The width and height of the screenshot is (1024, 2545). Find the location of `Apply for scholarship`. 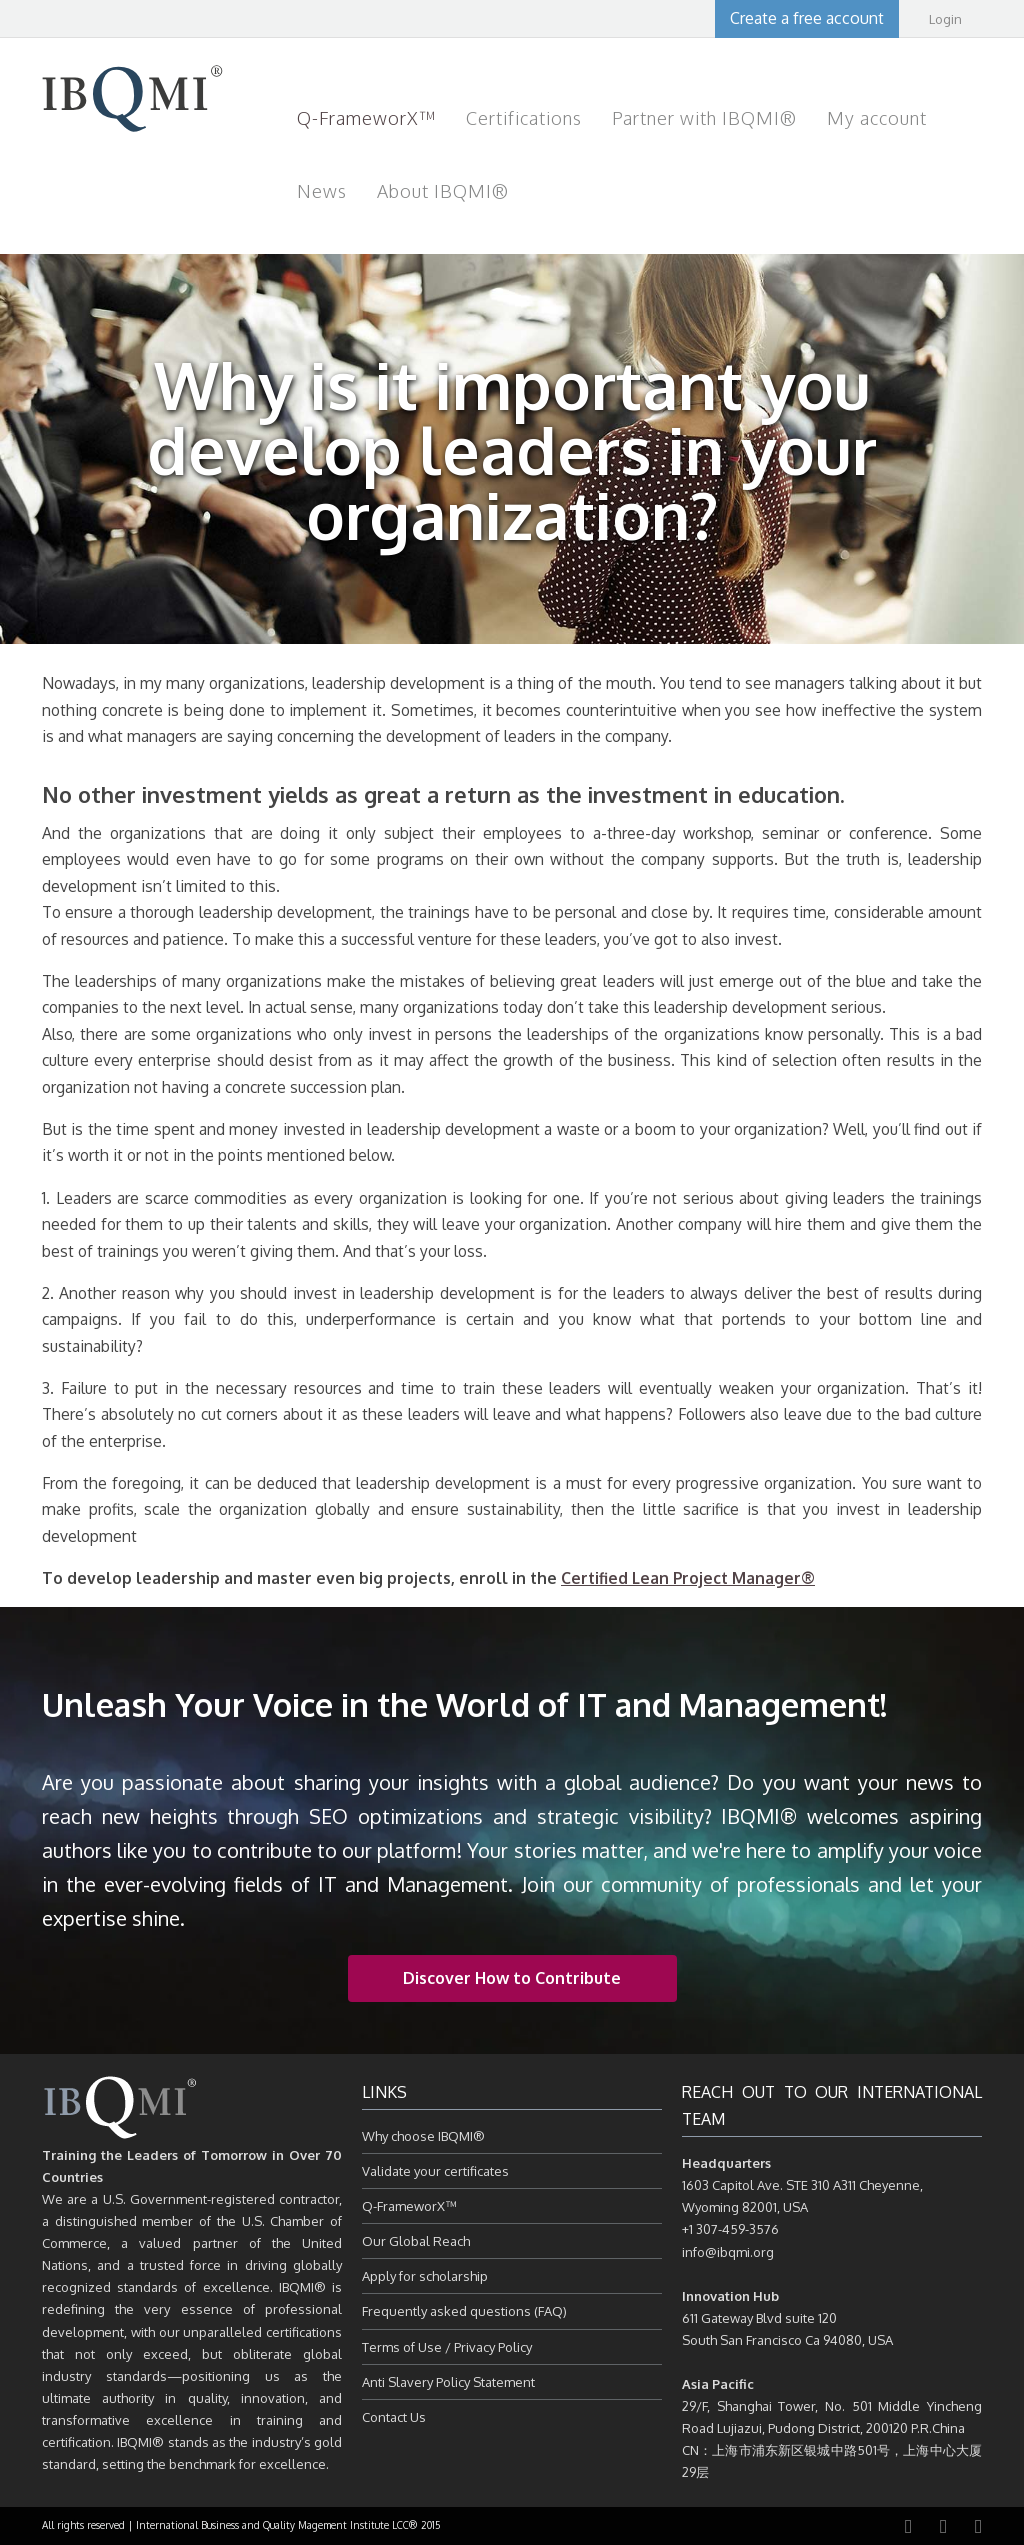

Apply for scholarship is located at coordinates (425, 2276).